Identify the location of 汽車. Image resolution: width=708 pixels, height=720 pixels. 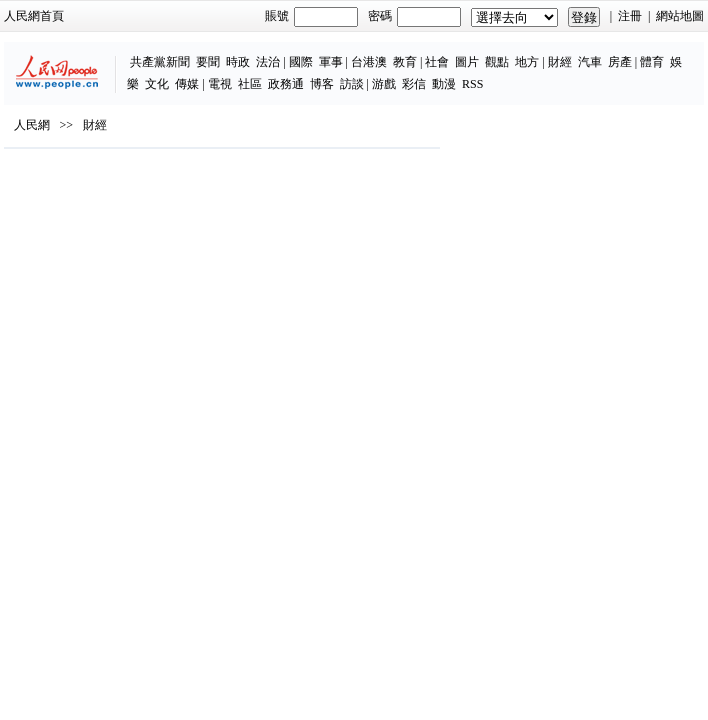
(590, 62).